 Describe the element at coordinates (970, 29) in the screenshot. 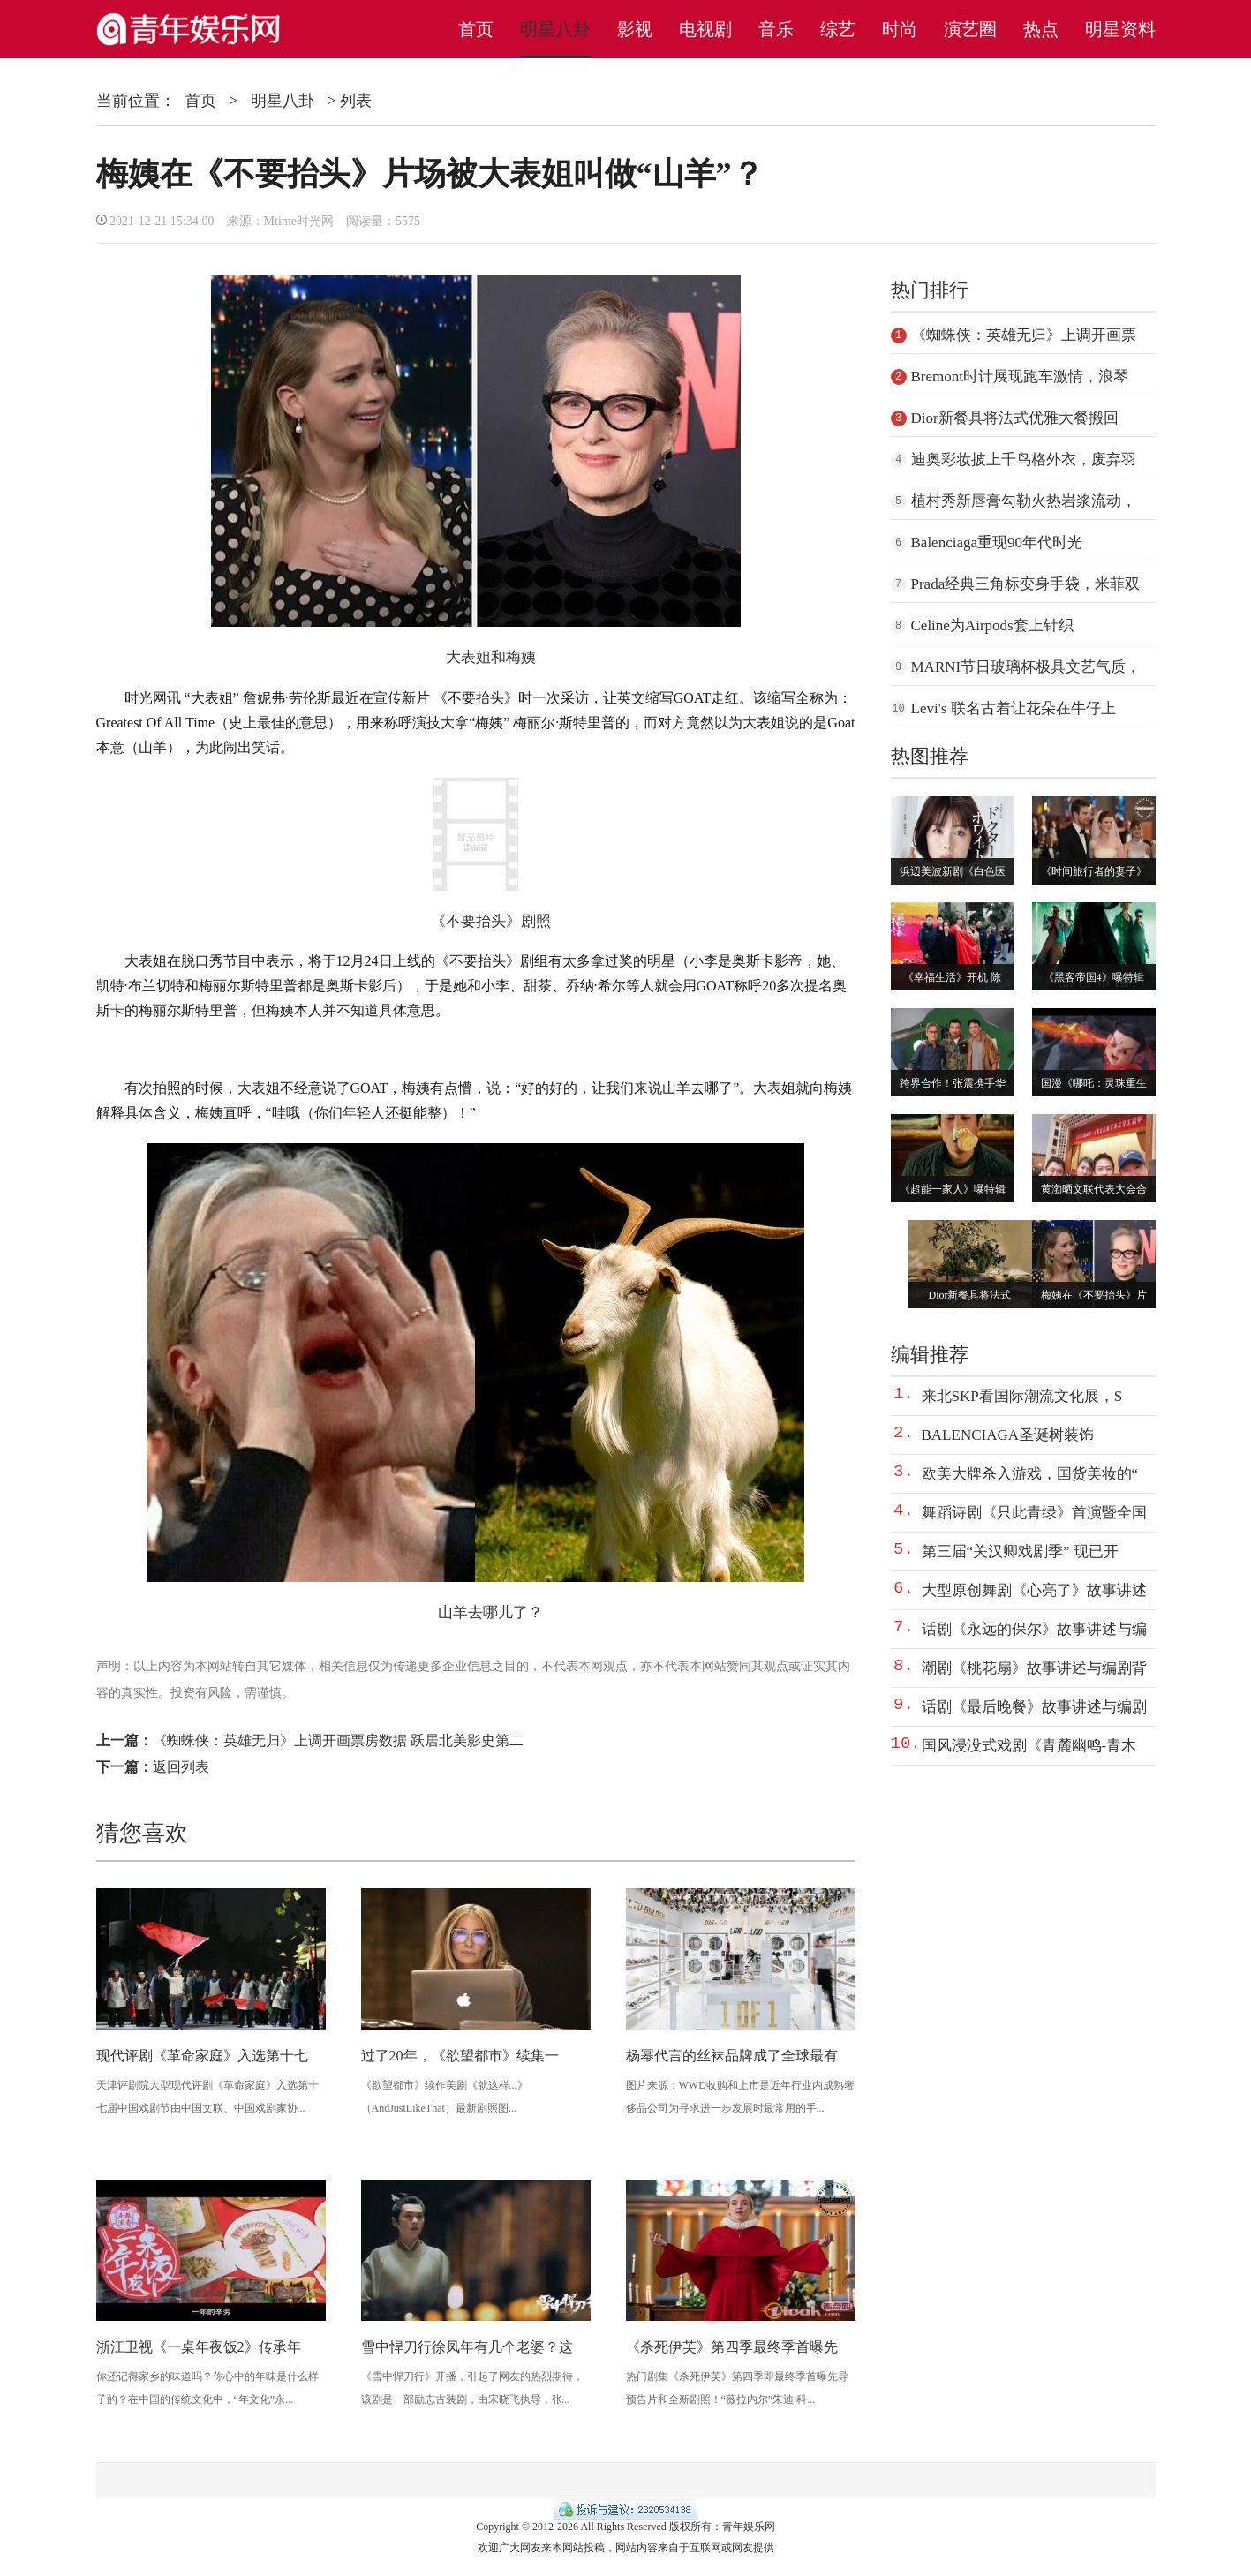

I see `演艺圈` at that location.